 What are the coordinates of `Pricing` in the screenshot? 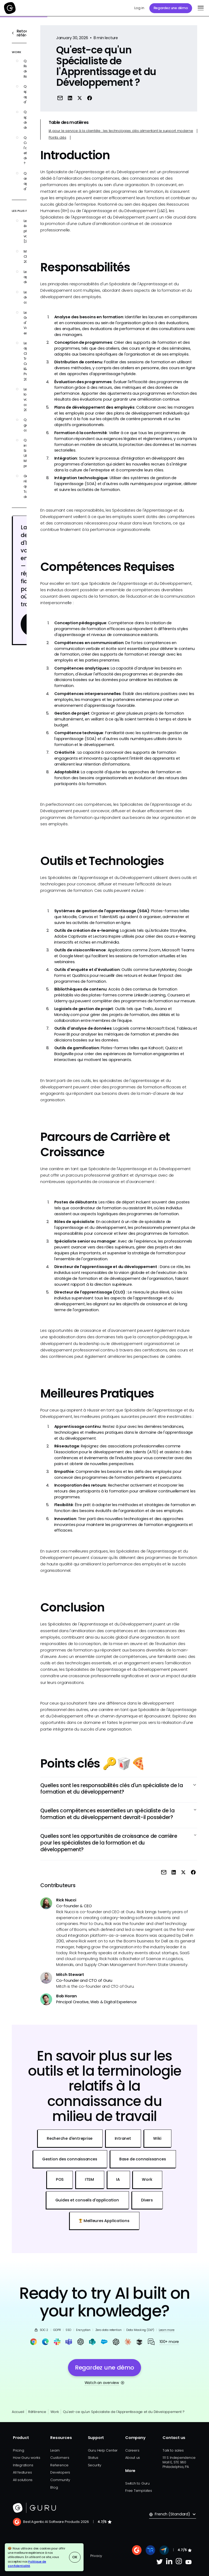 It's located at (18, 2450).